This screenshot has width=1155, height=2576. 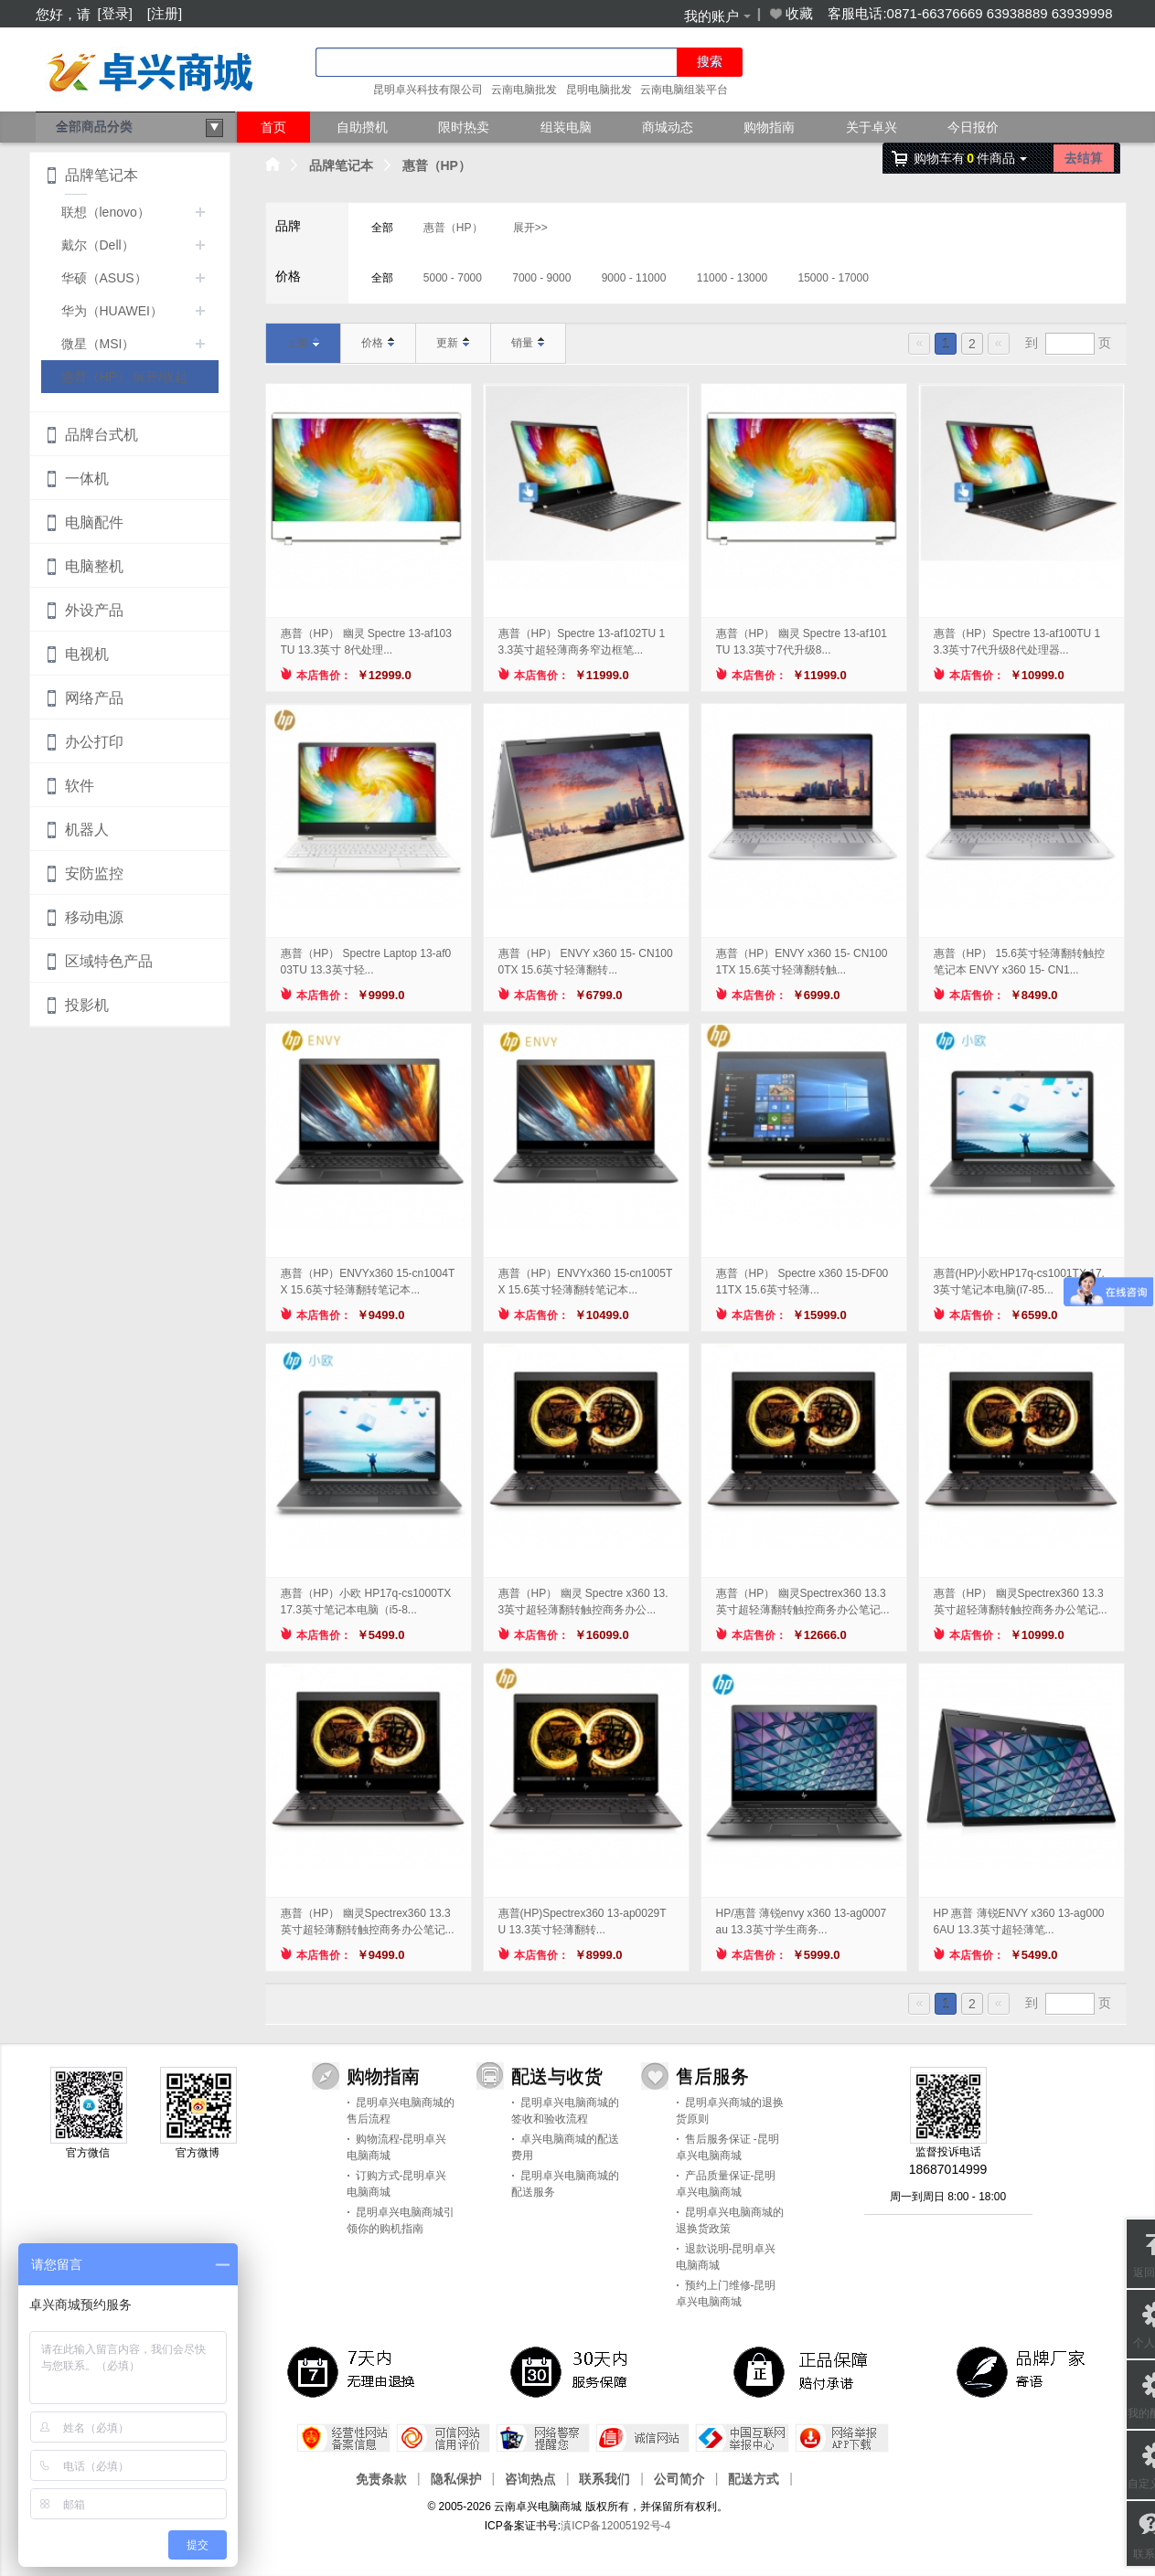 I want to click on 昆明卓兴科技有限公司, so click(x=428, y=89).